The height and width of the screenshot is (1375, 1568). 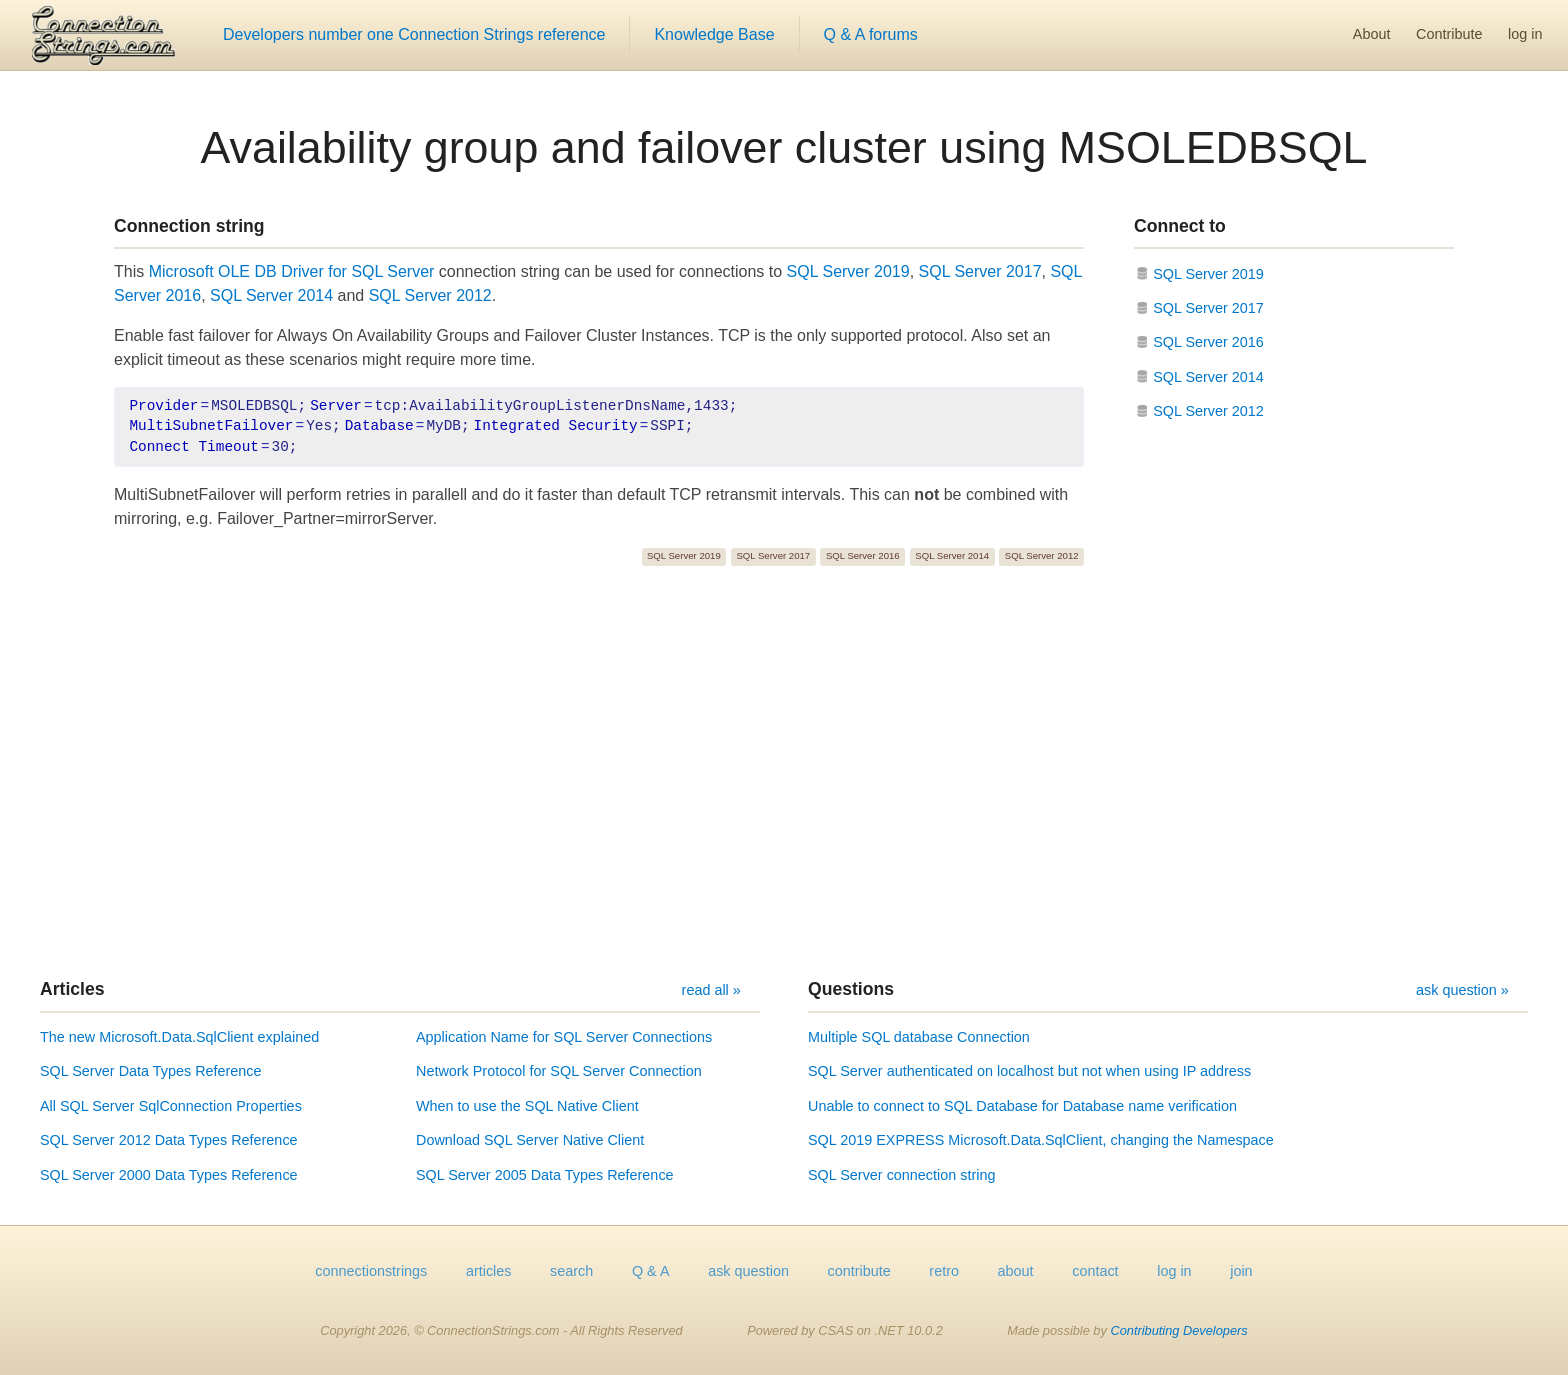 What do you see at coordinates (571, 1271) in the screenshot?
I see `search` at bounding box center [571, 1271].